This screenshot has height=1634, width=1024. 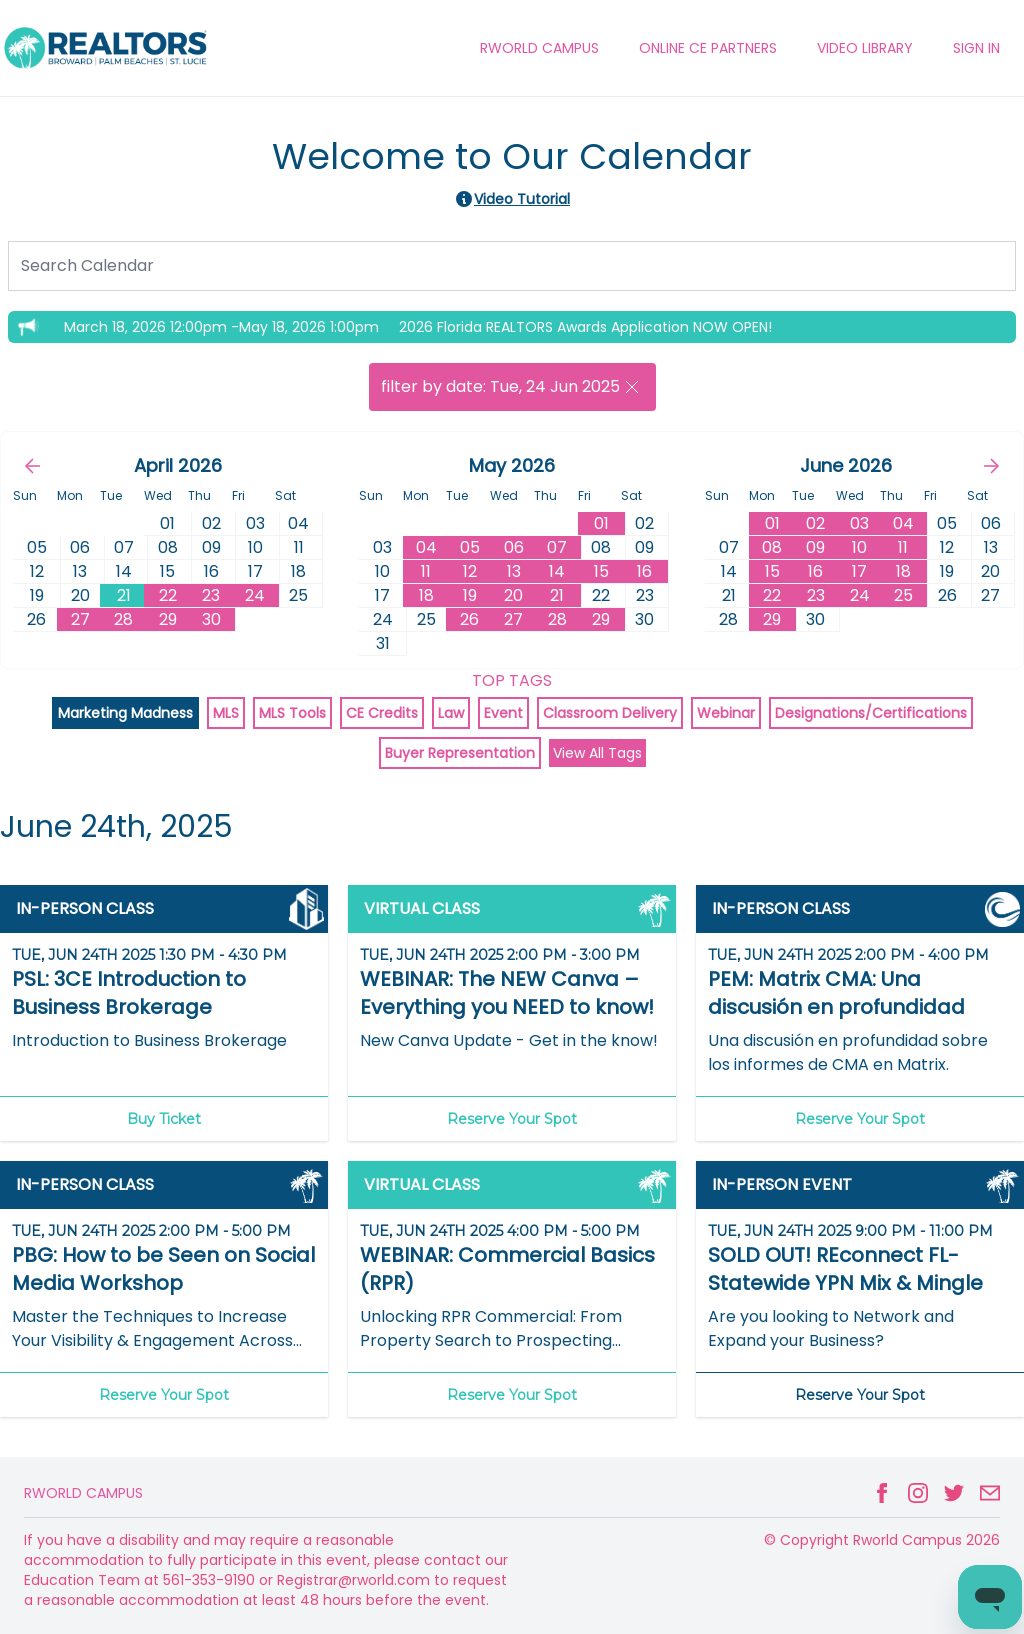 I want to click on ONLINE CE PARTNERS, so click(x=708, y=48).